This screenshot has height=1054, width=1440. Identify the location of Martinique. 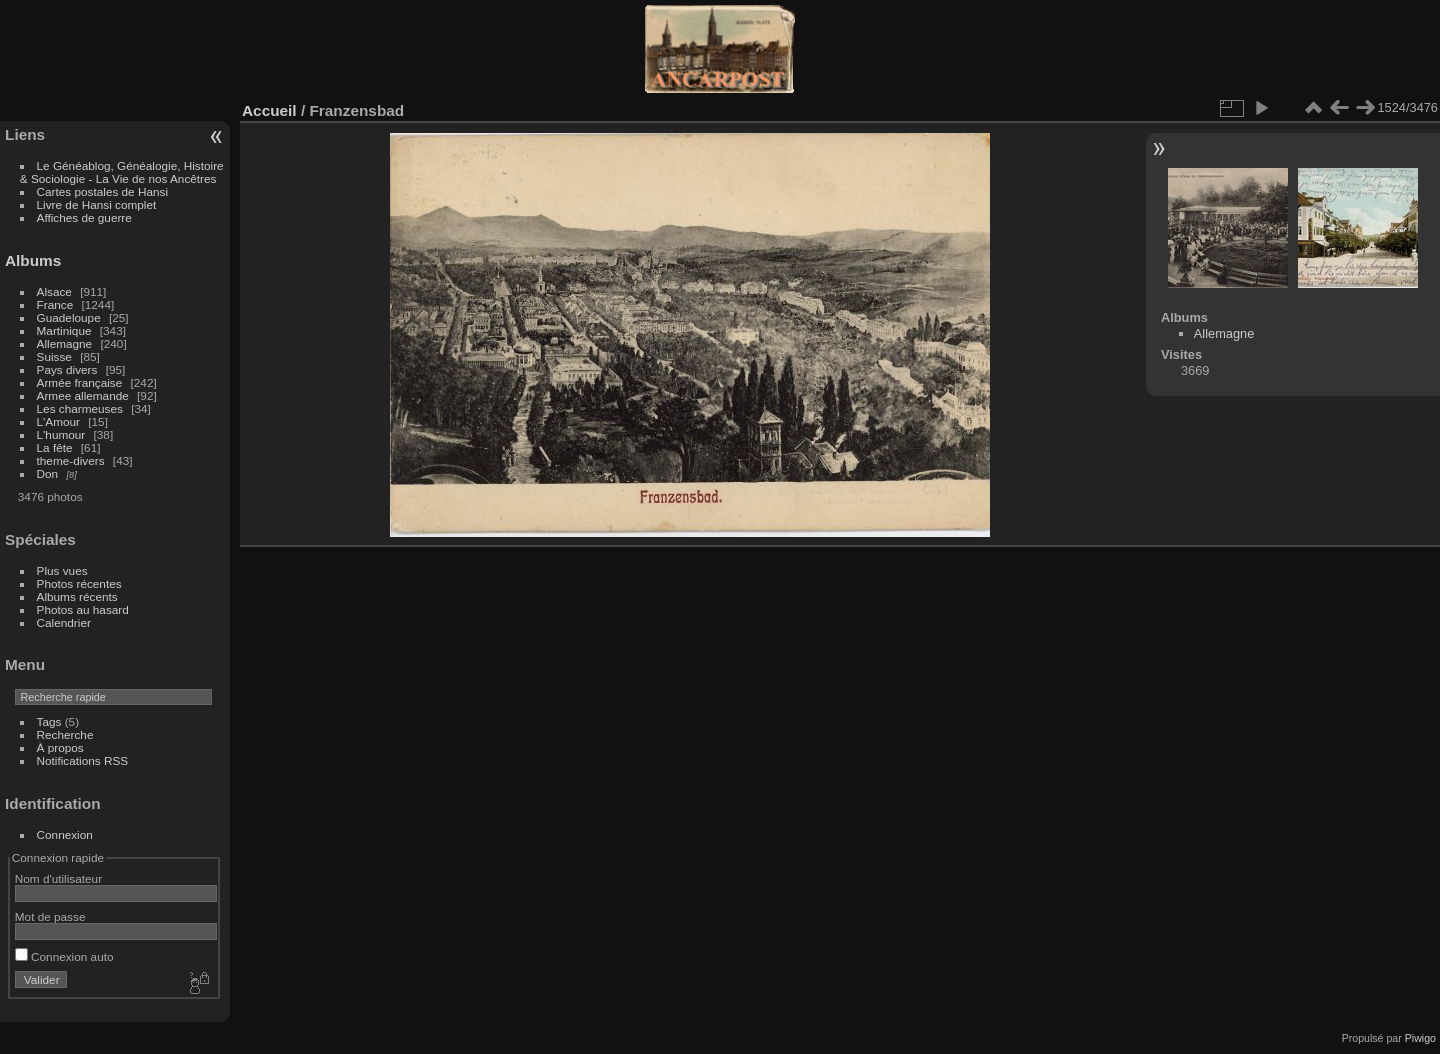
(64, 330).